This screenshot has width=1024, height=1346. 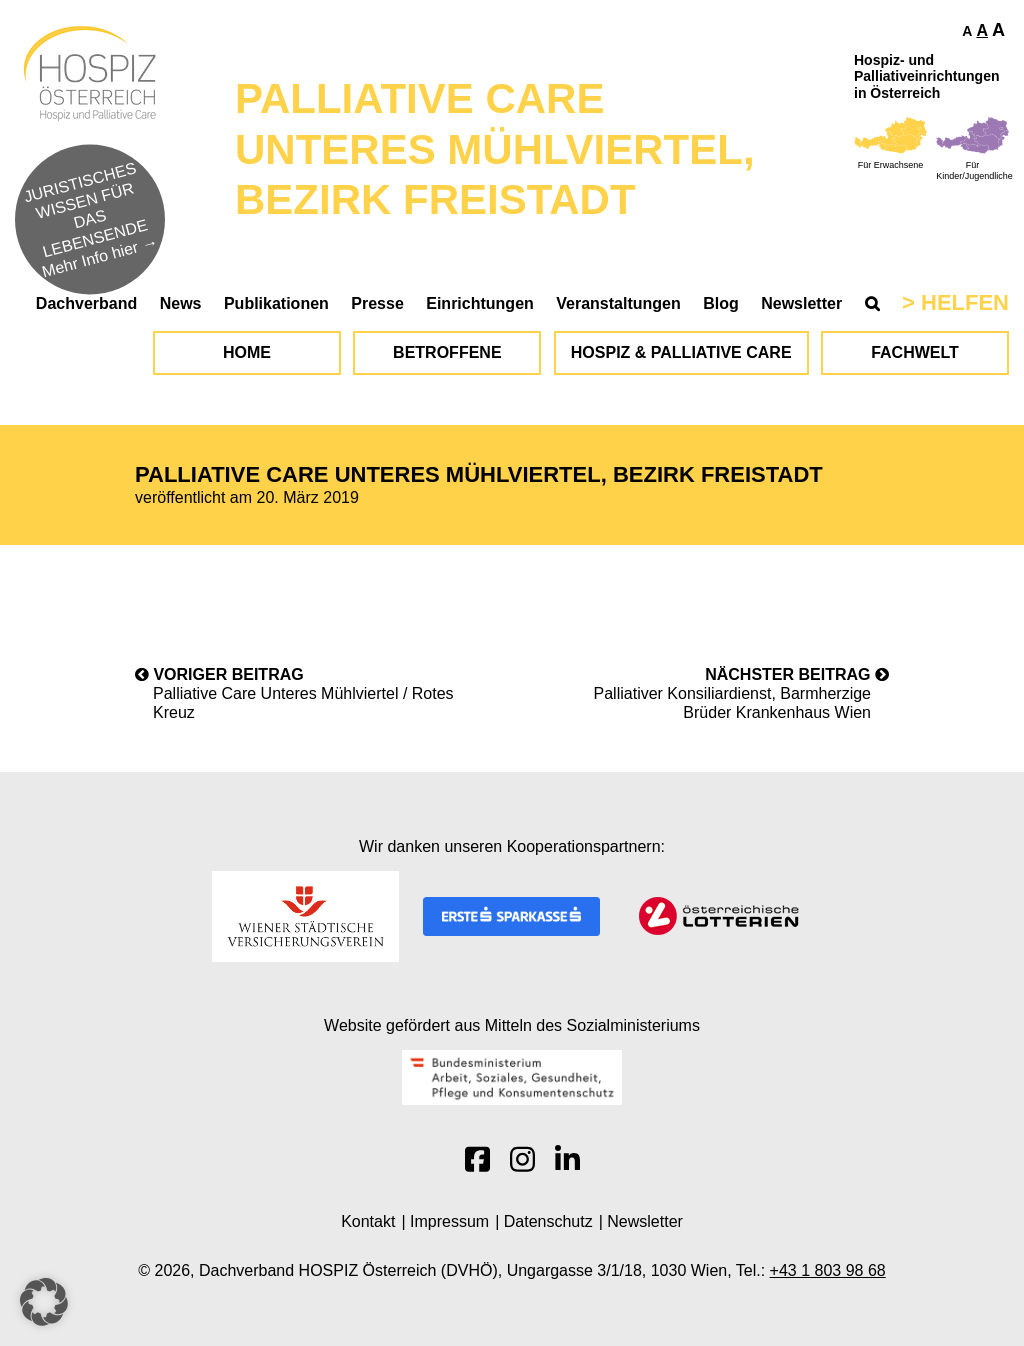 What do you see at coordinates (368, 1221) in the screenshot?
I see `Kontakt` at bounding box center [368, 1221].